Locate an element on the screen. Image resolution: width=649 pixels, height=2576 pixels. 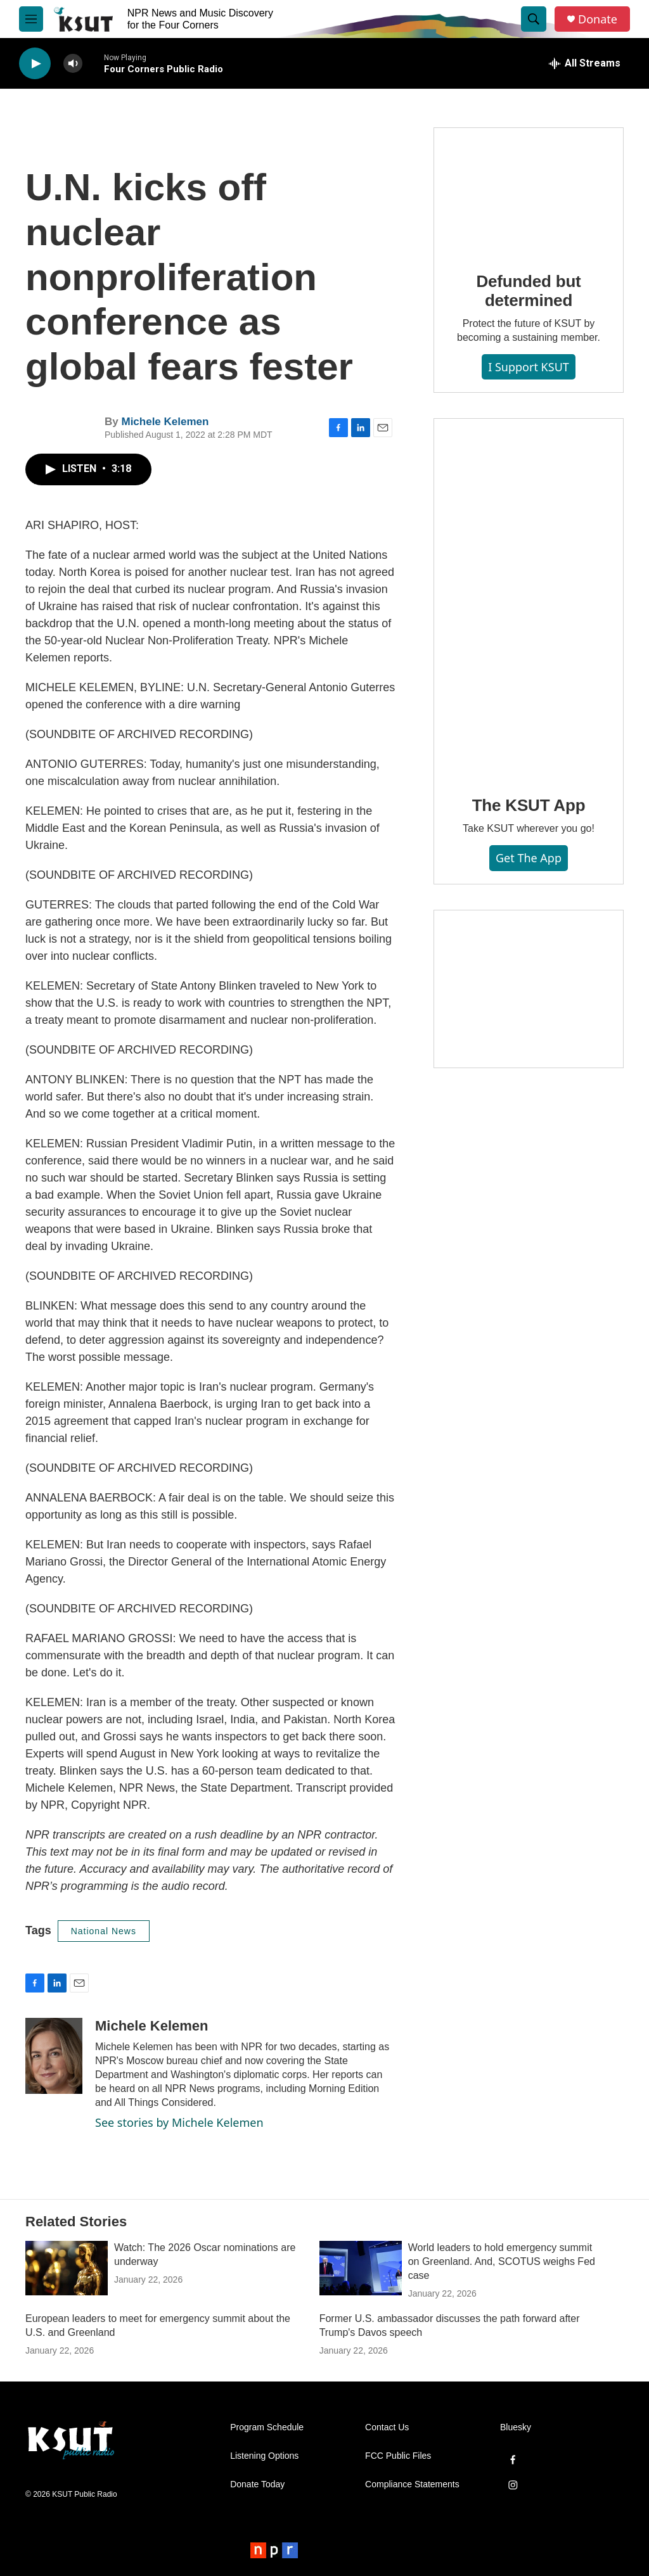
Listening Options is located at coordinates (264, 2456).